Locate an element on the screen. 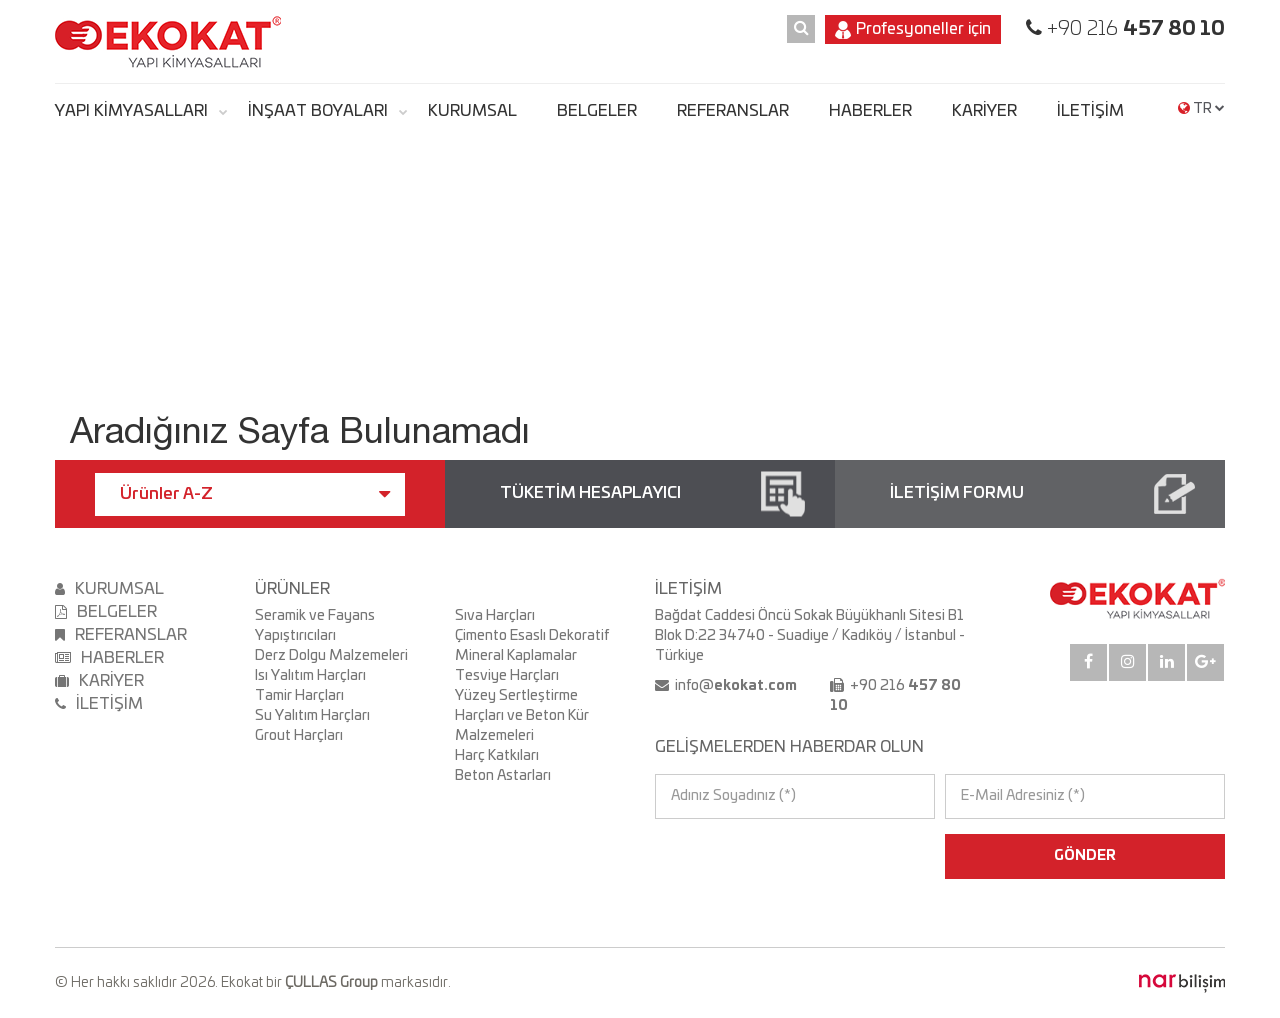 This screenshot has height=1018, width=1280. KURUMSAL is located at coordinates (472, 111).